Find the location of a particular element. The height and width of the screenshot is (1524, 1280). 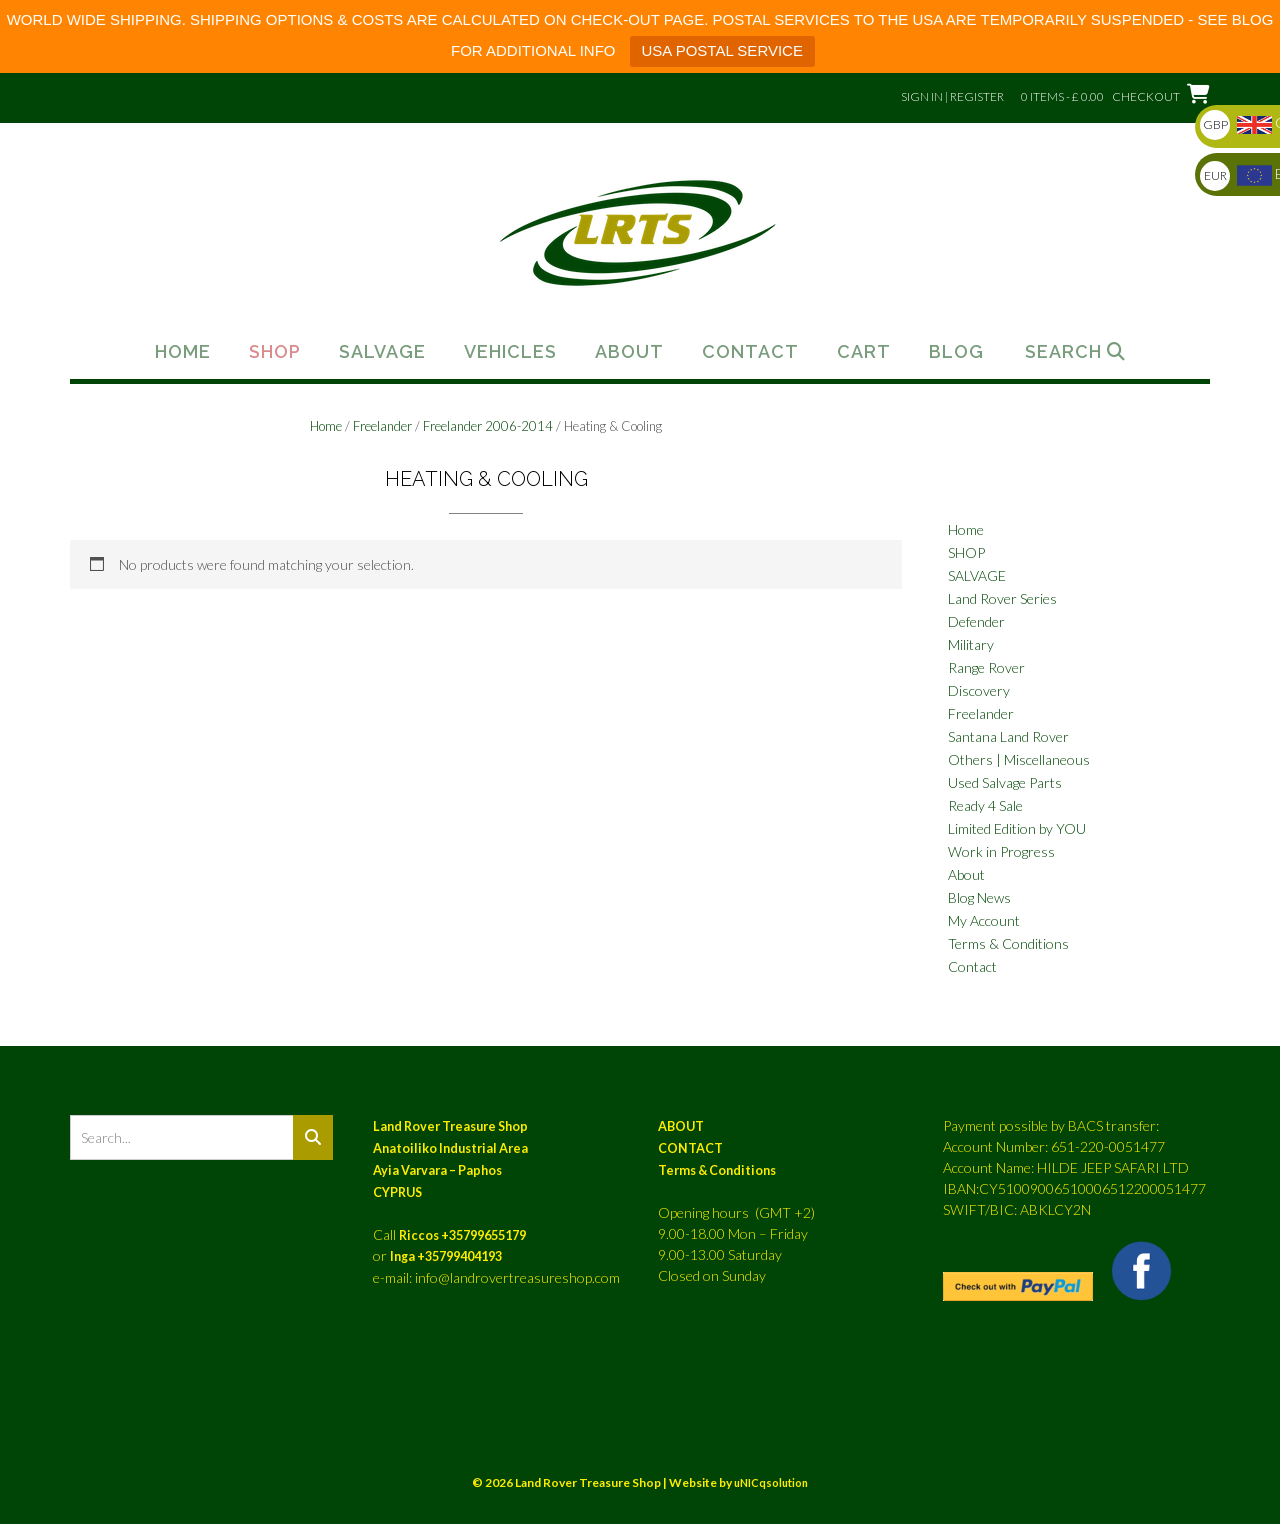

Used Salvage Parts is located at coordinates (1005, 782).